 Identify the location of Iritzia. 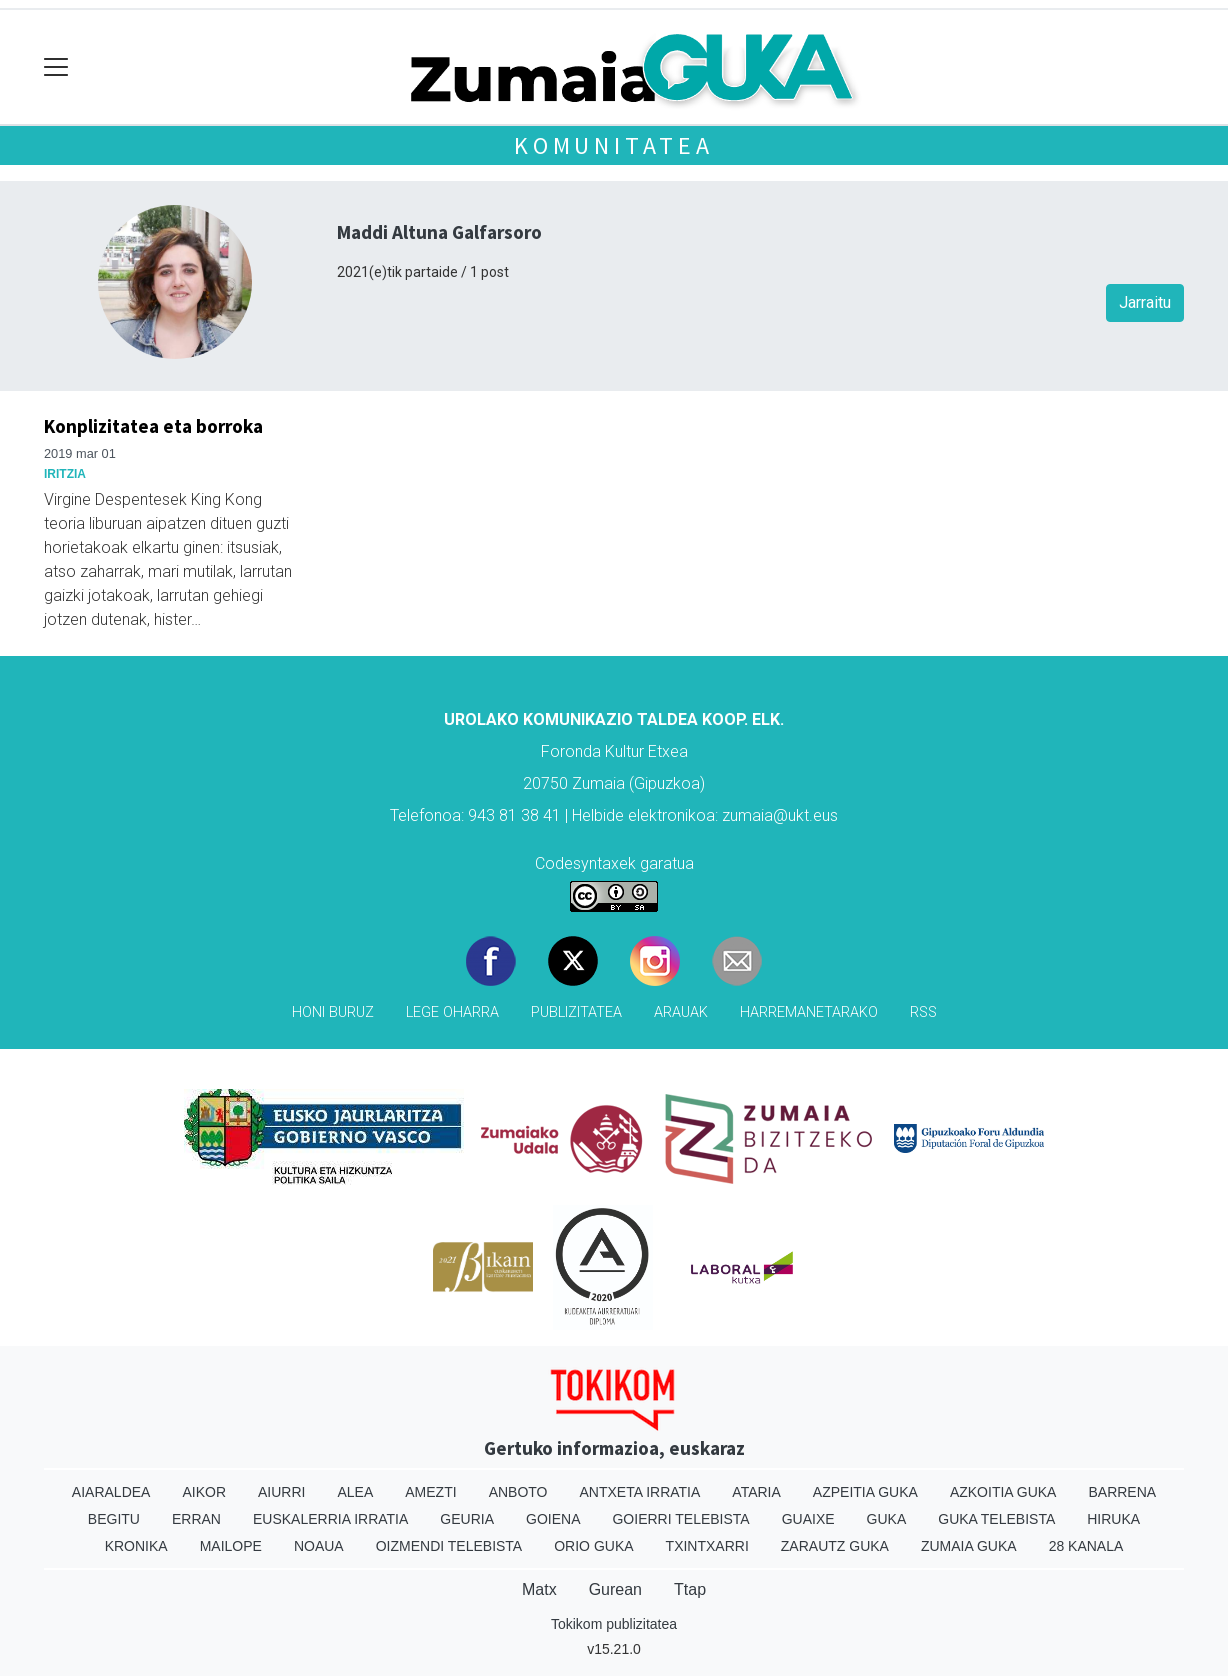
(65, 474).